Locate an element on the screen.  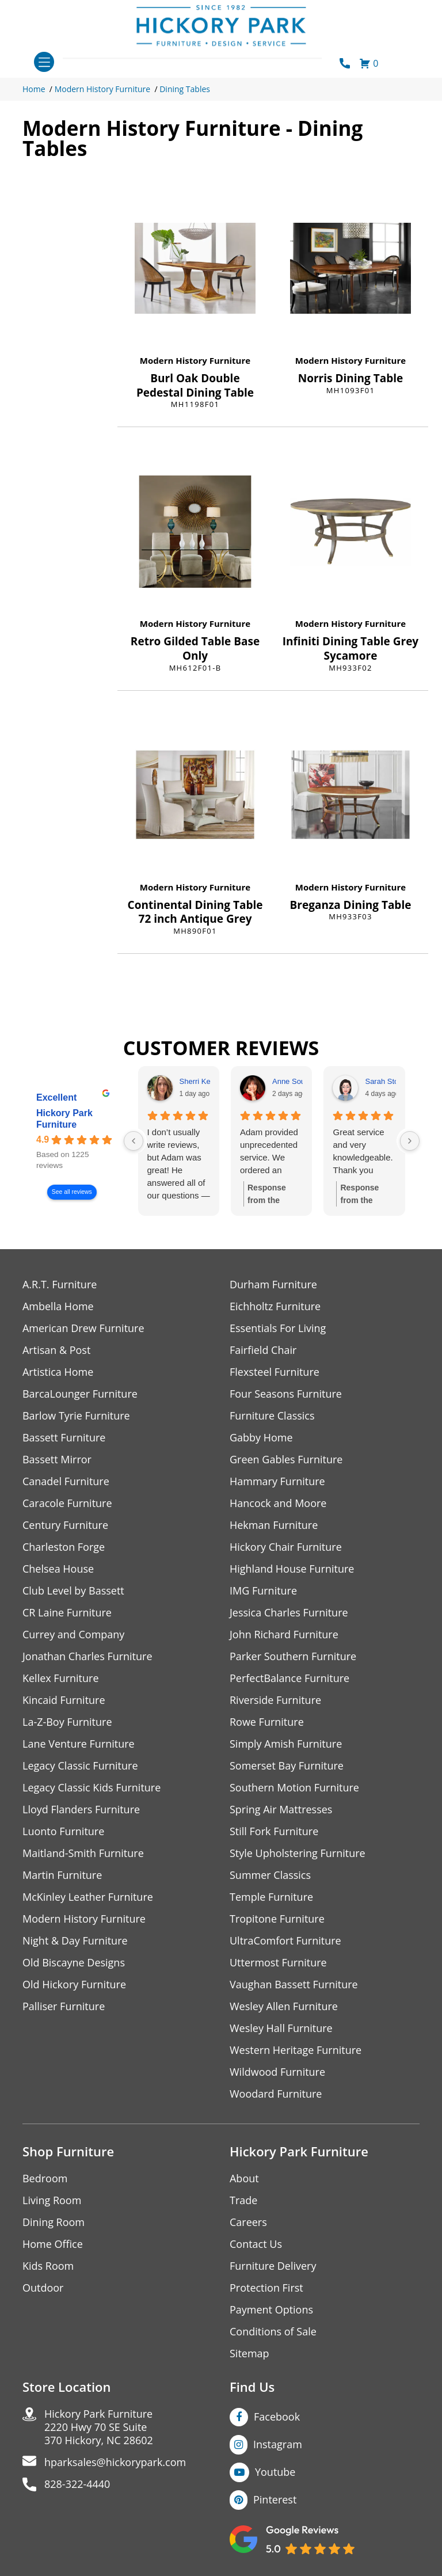
Lane Venture Furniture is located at coordinates (78, 1744).